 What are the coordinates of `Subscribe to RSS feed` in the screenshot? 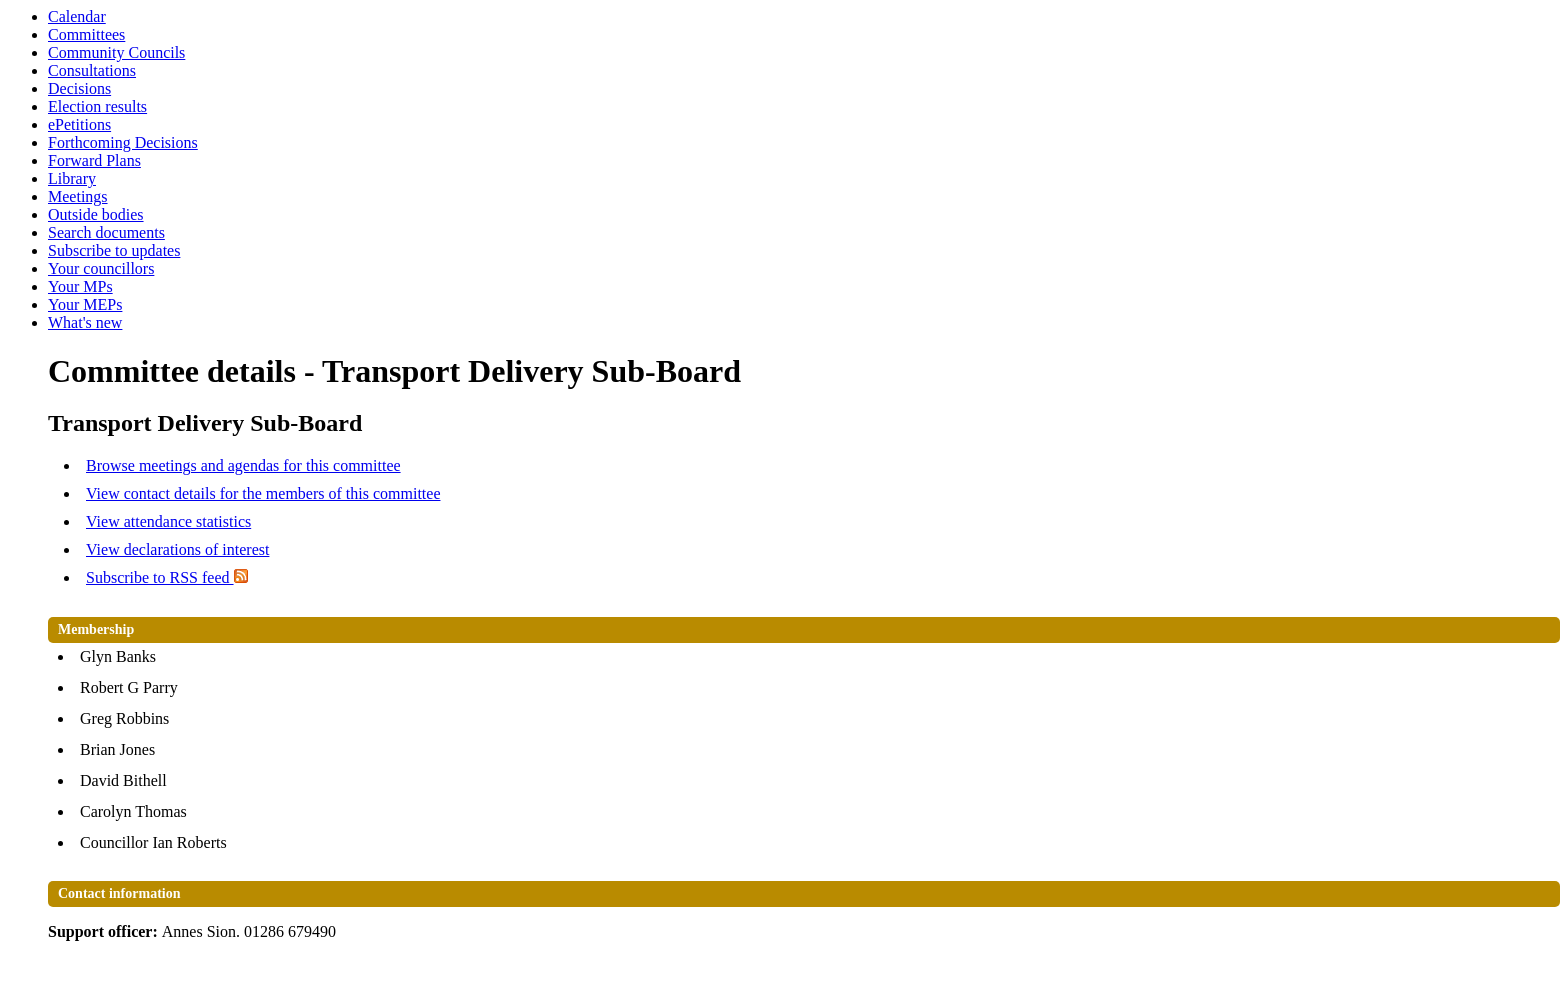 It's located at (167, 577).